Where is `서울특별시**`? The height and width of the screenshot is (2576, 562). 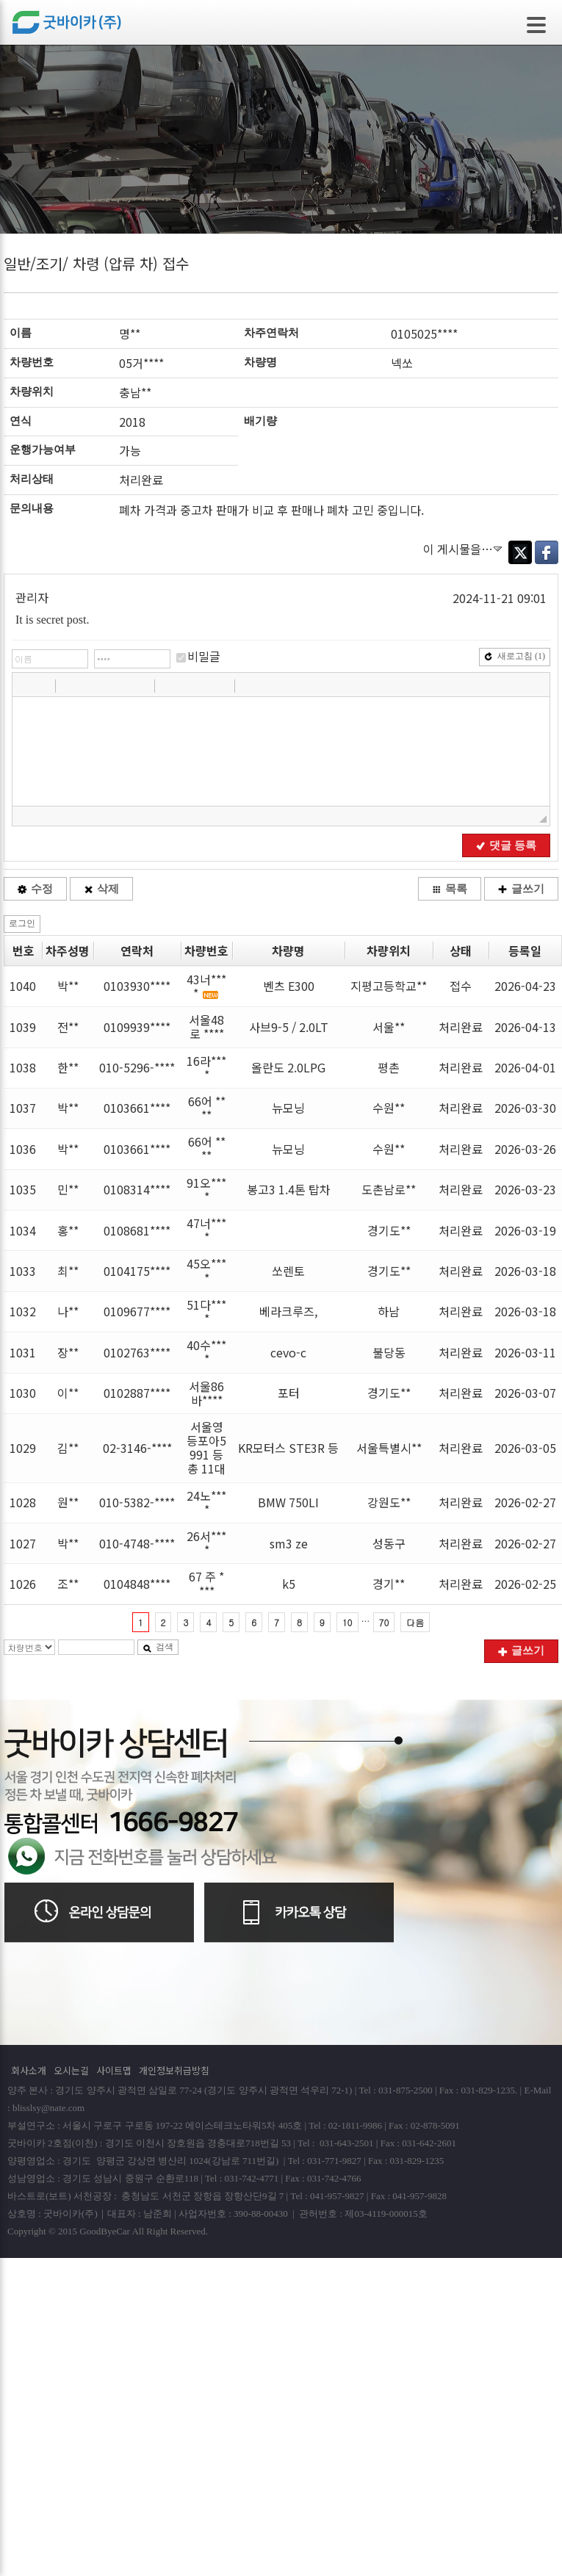 서울특별시** is located at coordinates (389, 1448).